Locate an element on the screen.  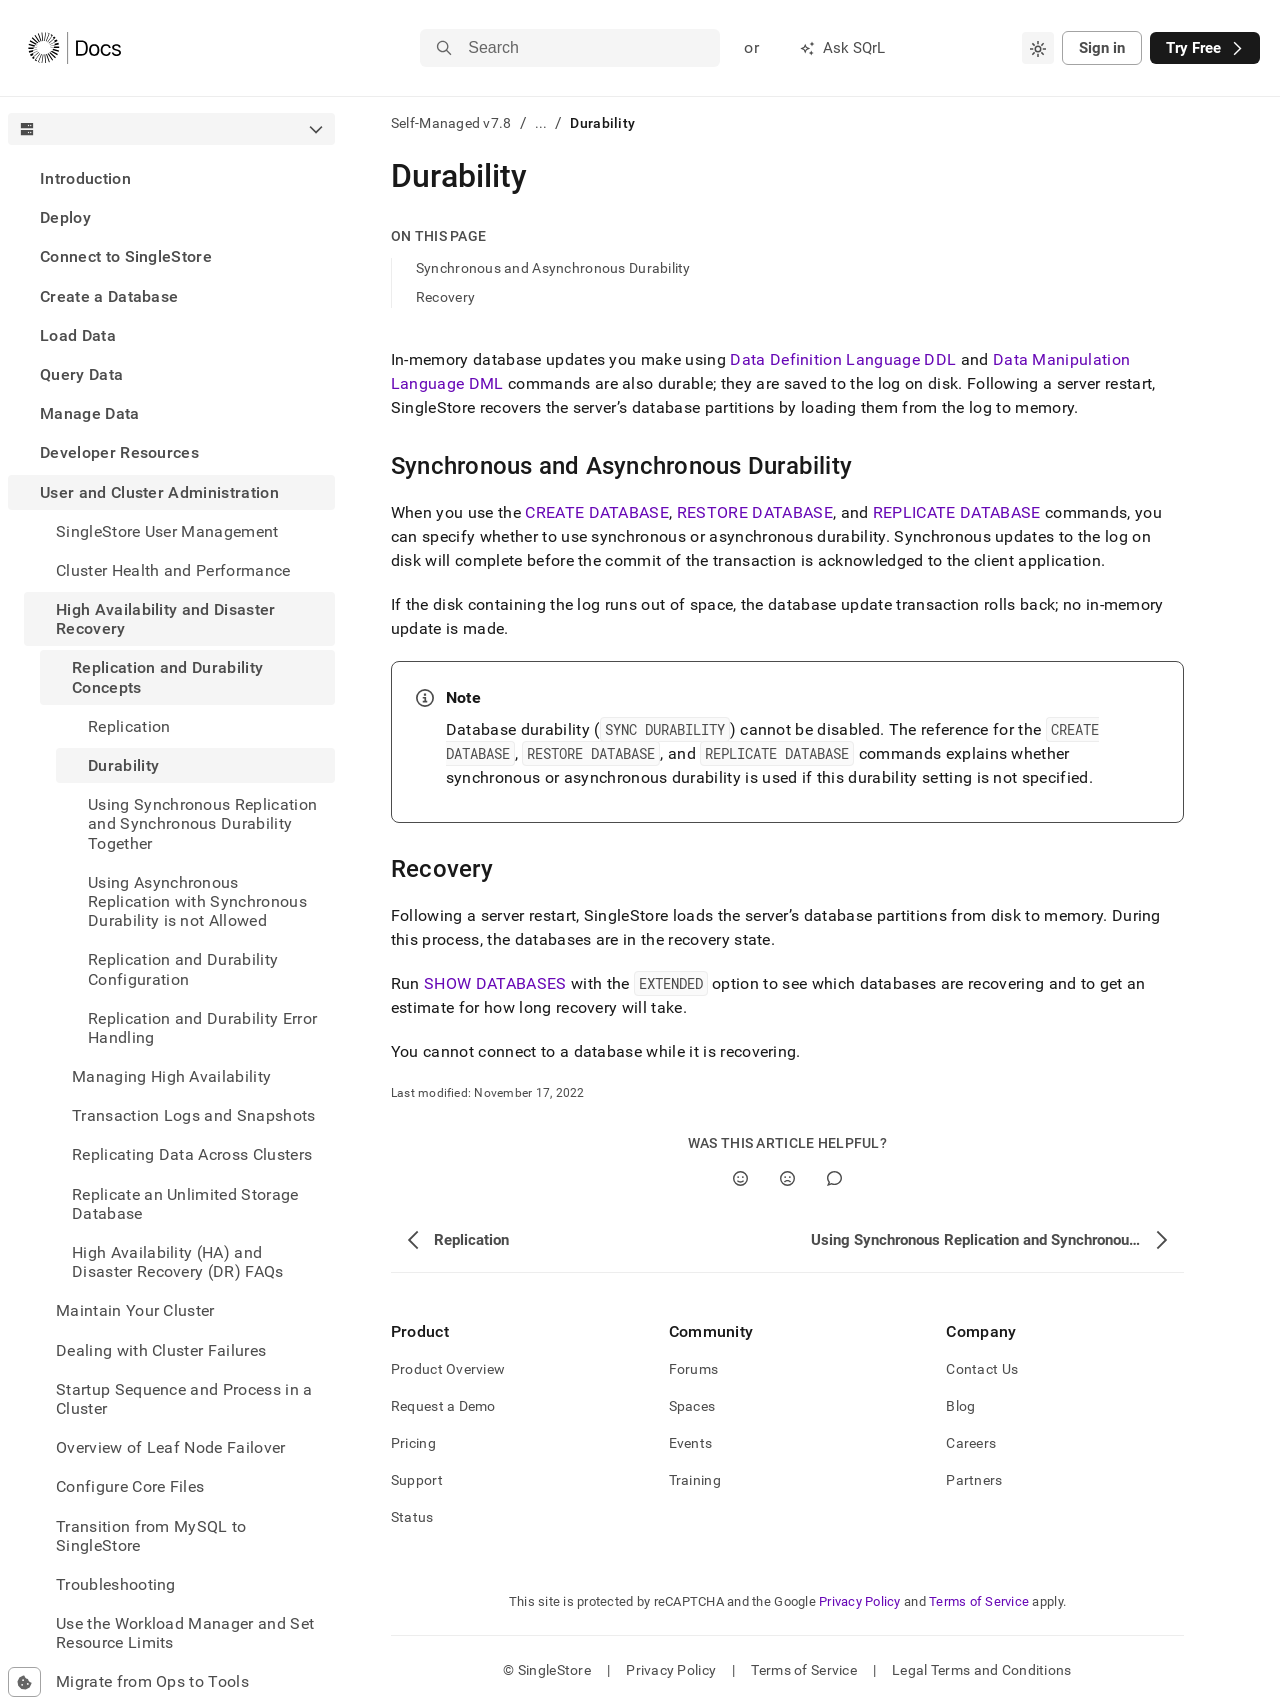
Deploy is located at coordinates (65, 217).